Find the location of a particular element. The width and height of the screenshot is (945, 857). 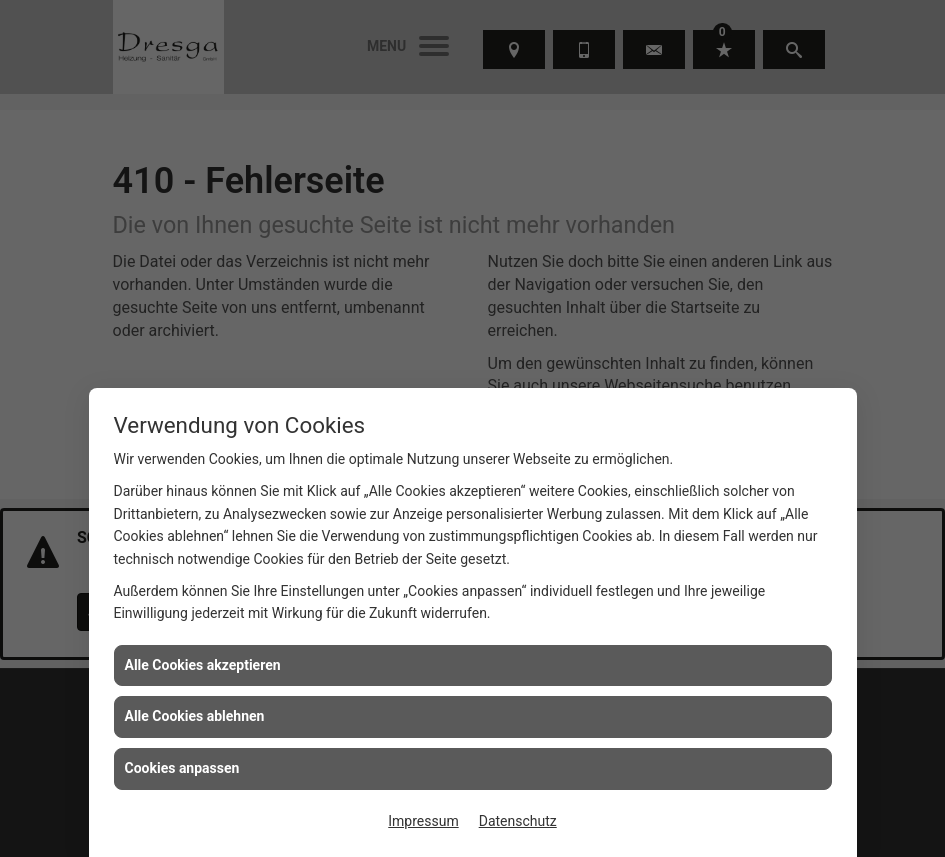

Alle Cookies ablehnen is located at coordinates (195, 716).